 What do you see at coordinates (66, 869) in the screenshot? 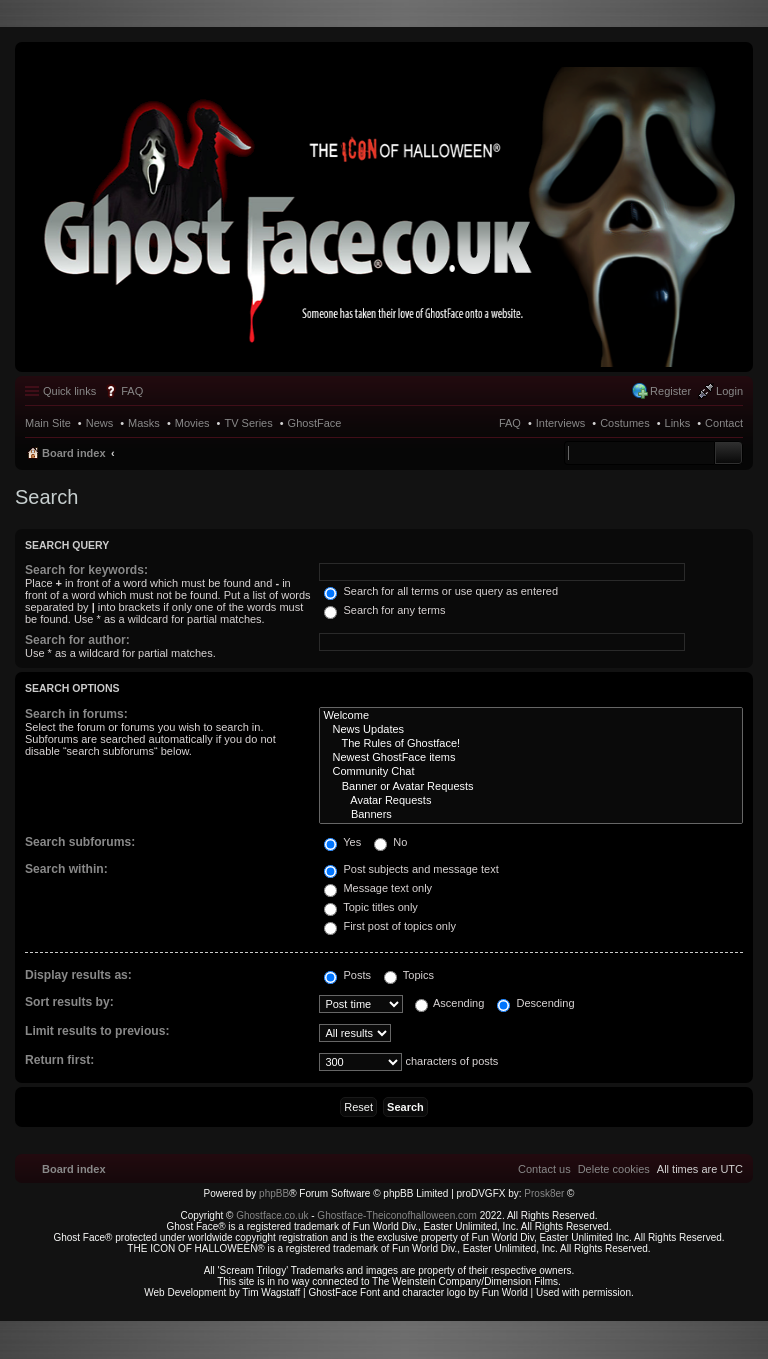
I see `Search within:` at bounding box center [66, 869].